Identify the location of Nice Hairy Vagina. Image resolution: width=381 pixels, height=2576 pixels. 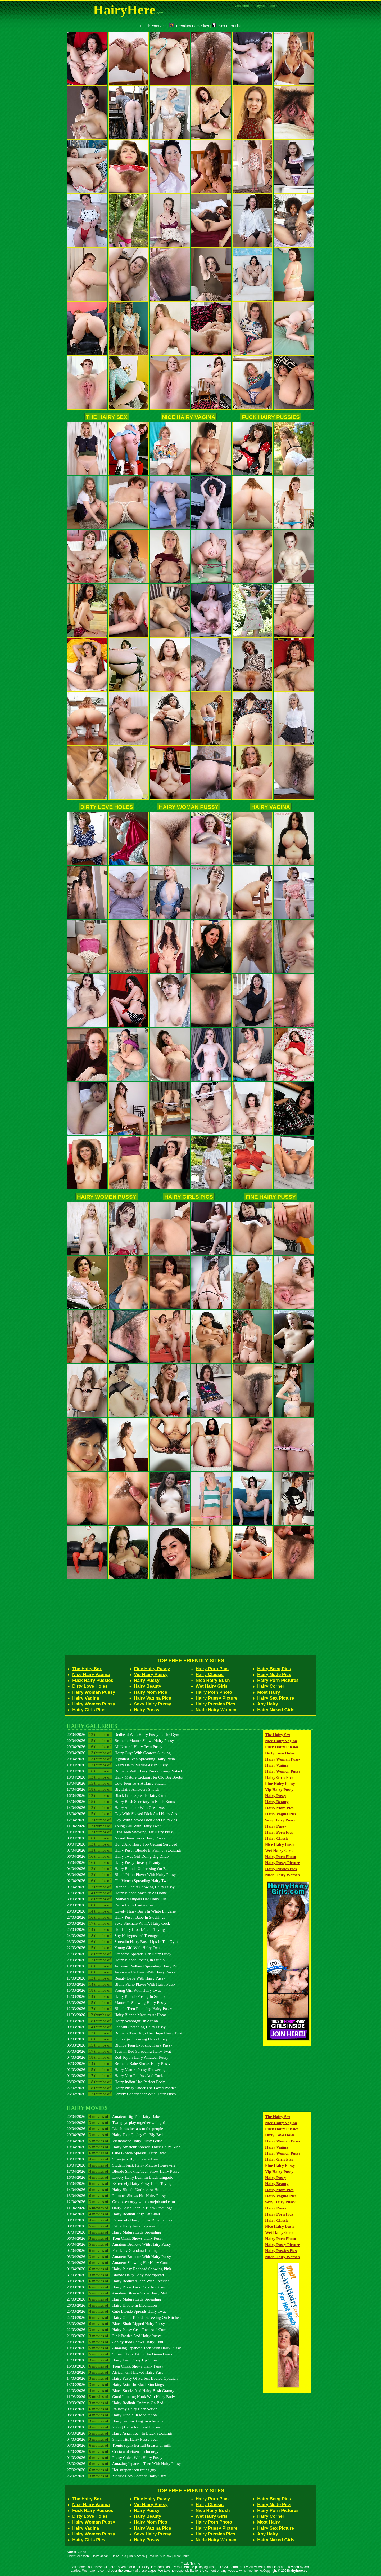
(188, 417).